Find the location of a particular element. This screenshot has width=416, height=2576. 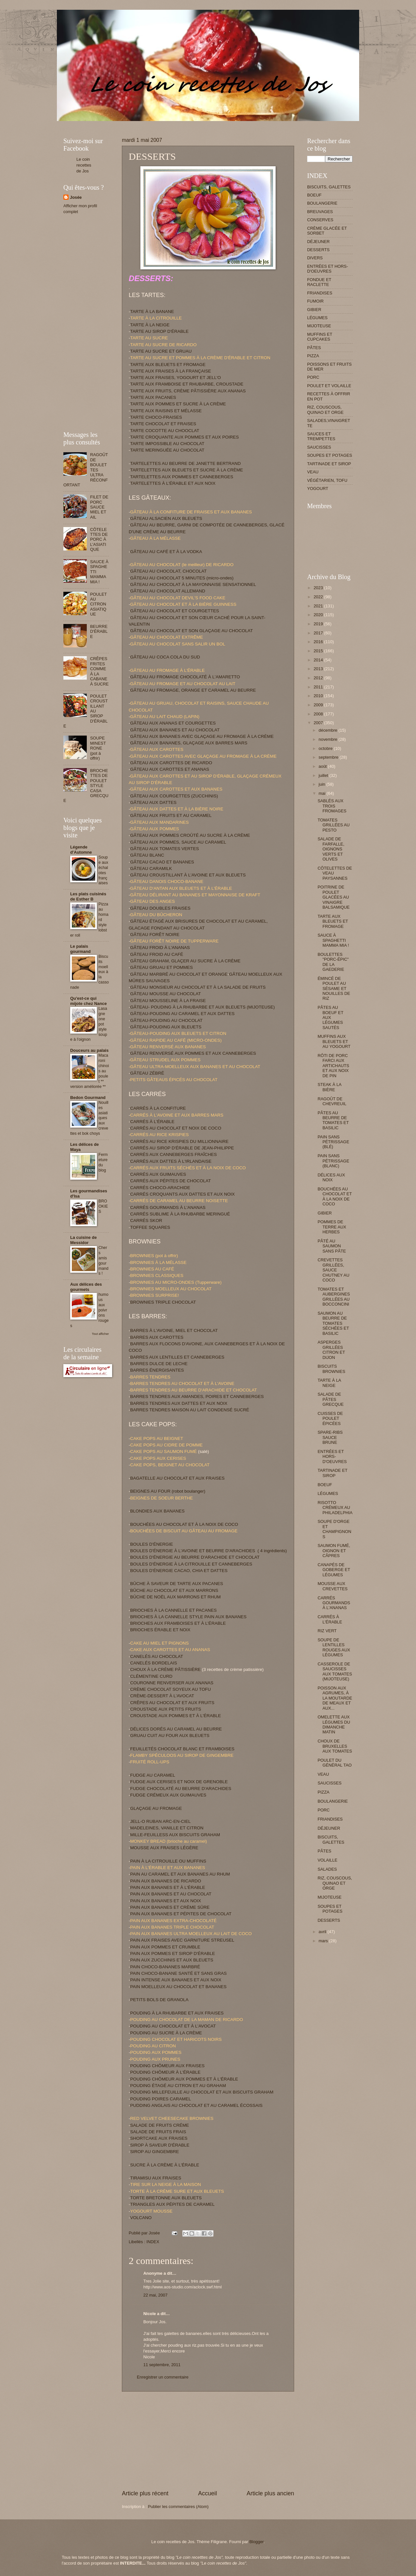

CRÈME-DESSERT À L'AVOCAT is located at coordinates (162, 1695).